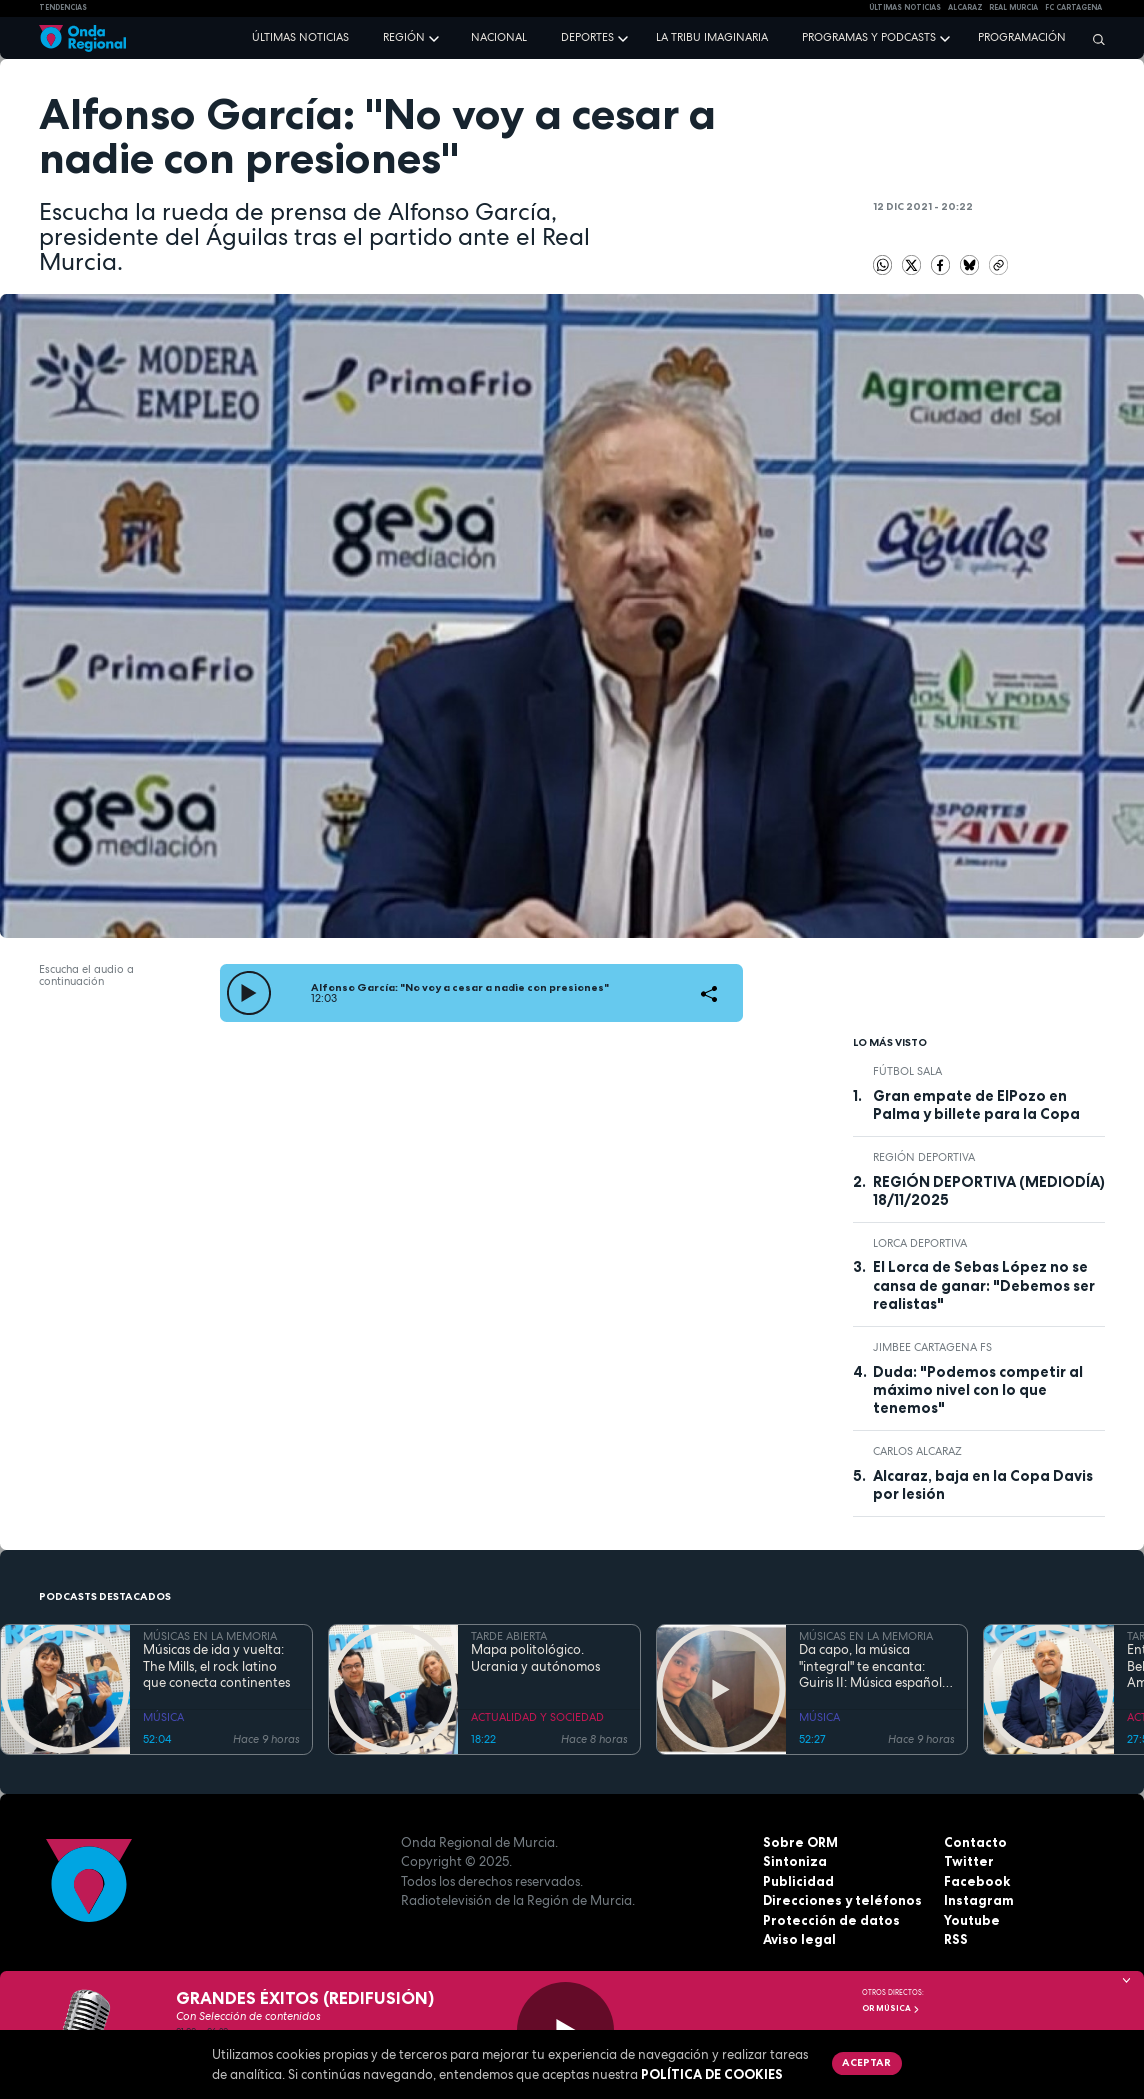  I want to click on ACTUALIDAD Y SOCIEDAD, so click(537, 1717).